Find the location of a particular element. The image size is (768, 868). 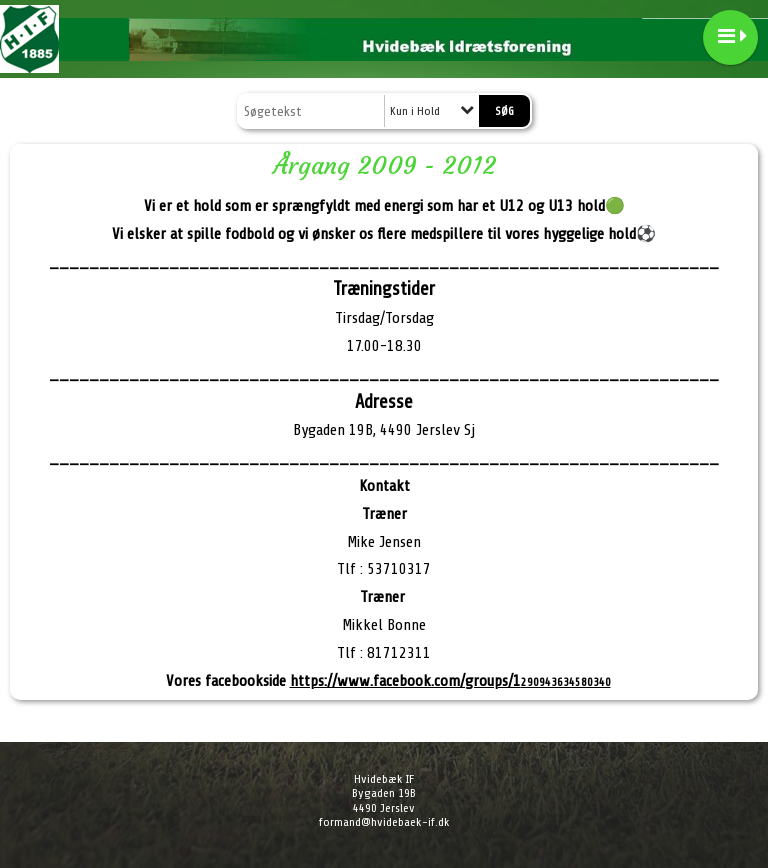

290943634580340 is located at coordinates (450, 682).